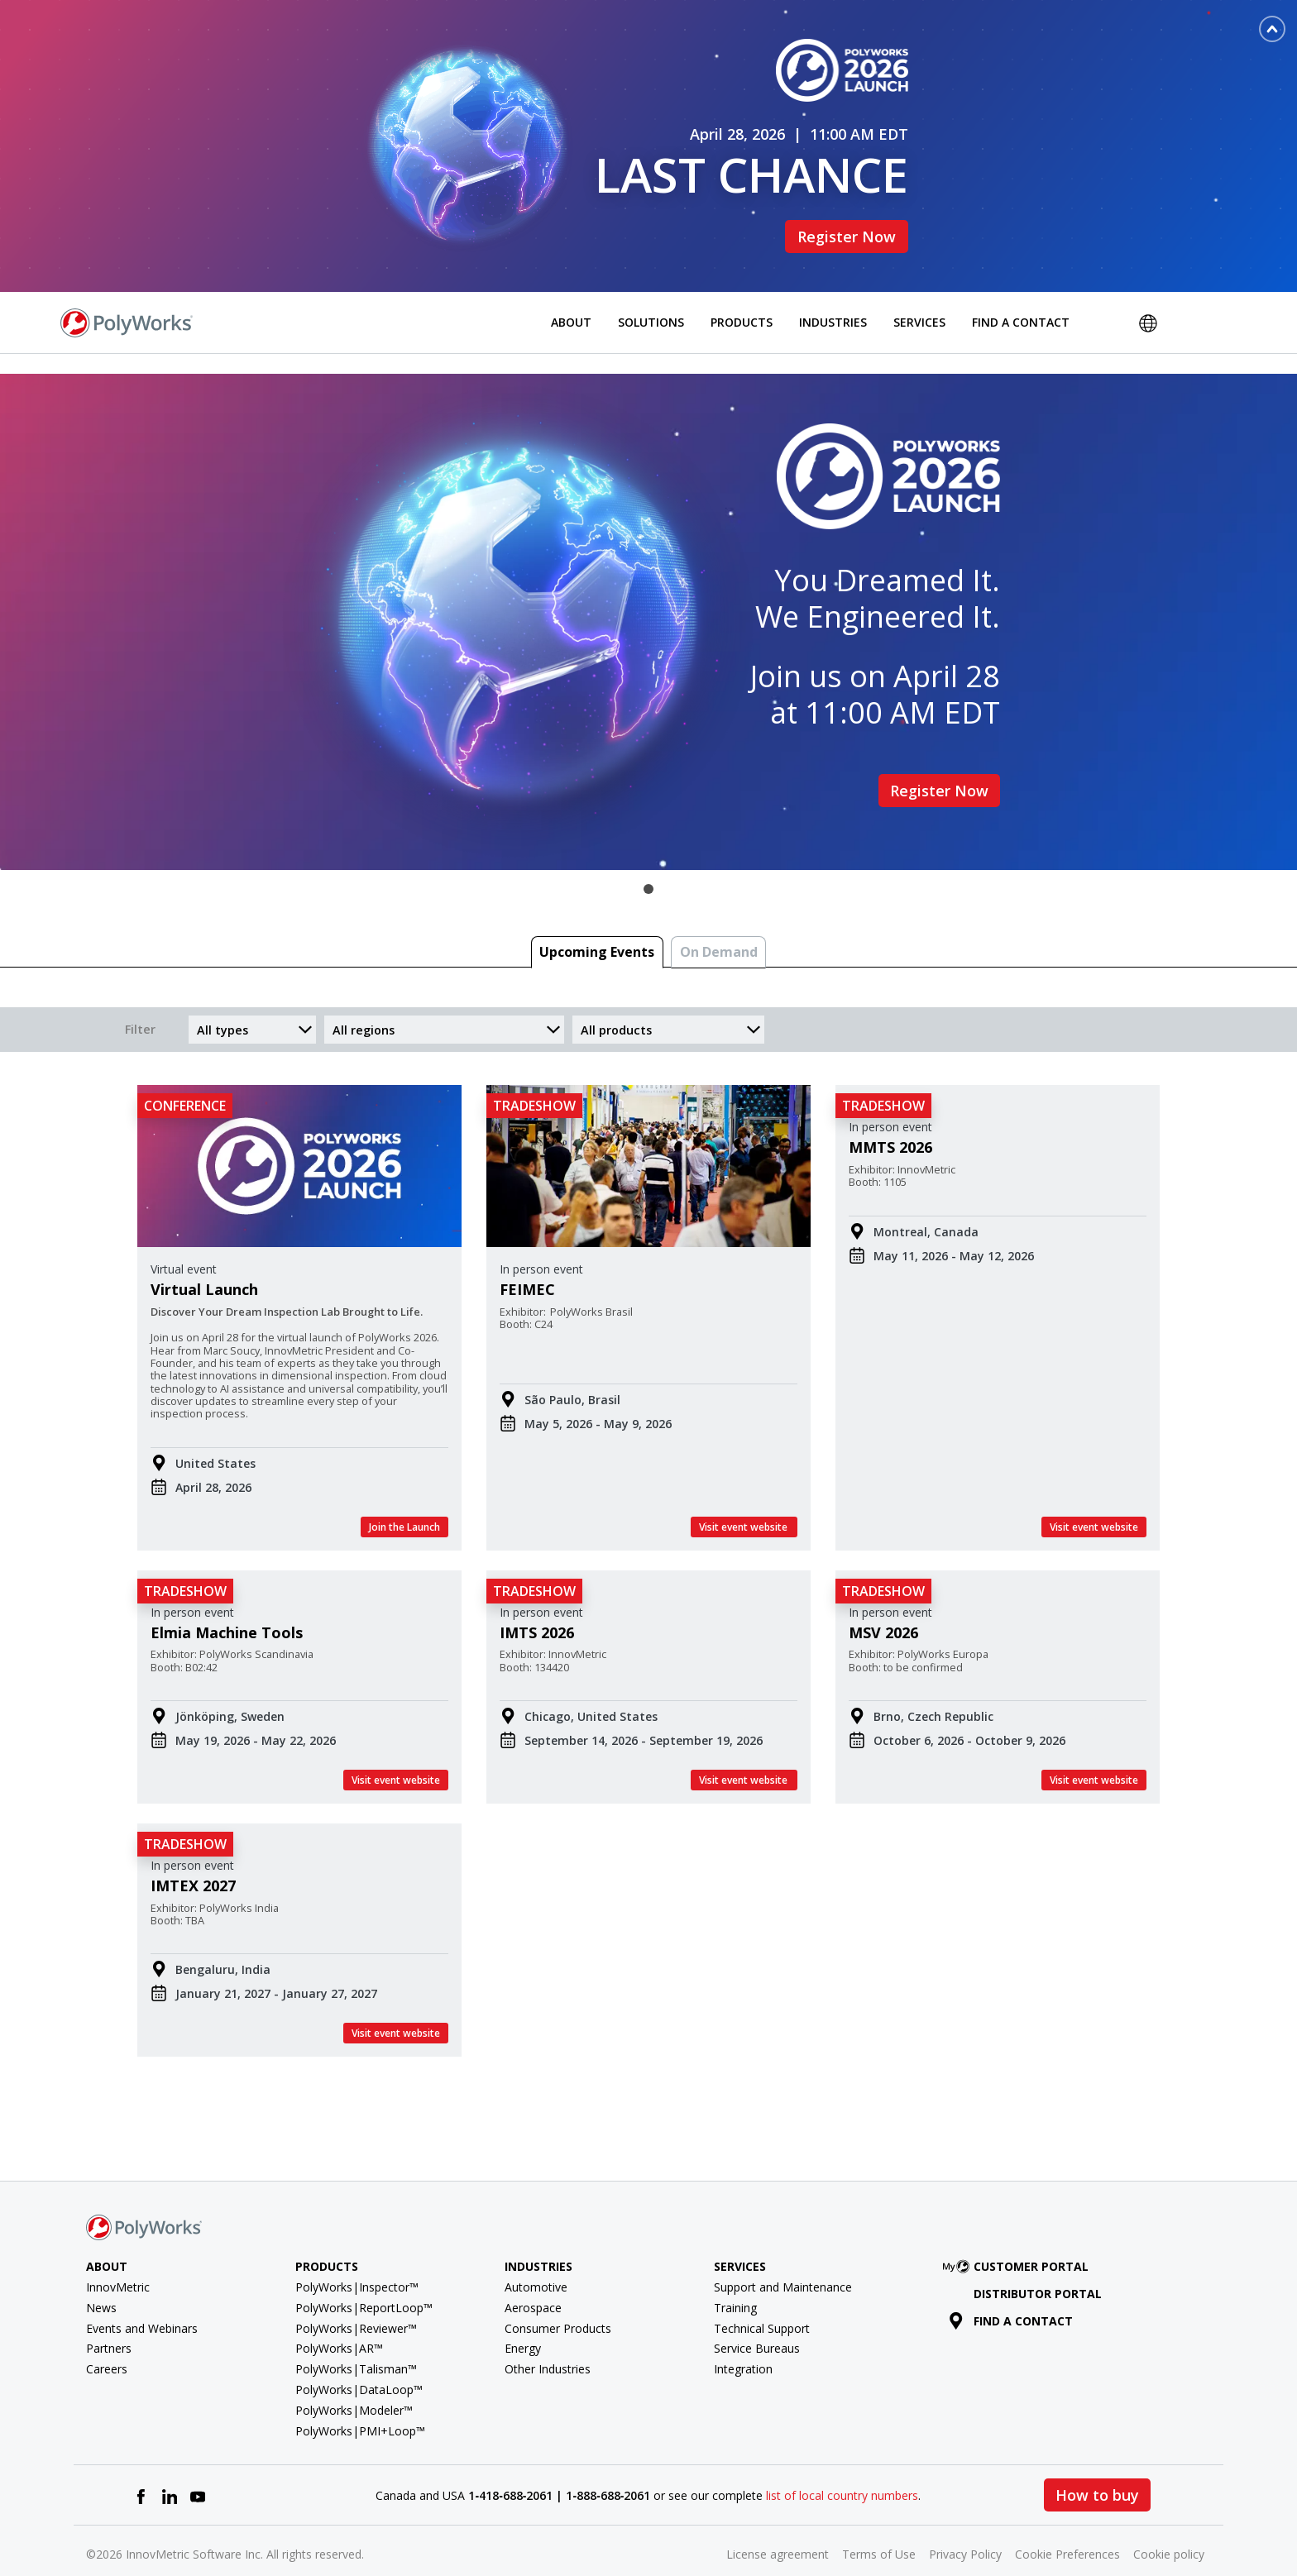 The height and width of the screenshot is (2576, 1297). I want to click on Join the Launch, so click(404, 1499).